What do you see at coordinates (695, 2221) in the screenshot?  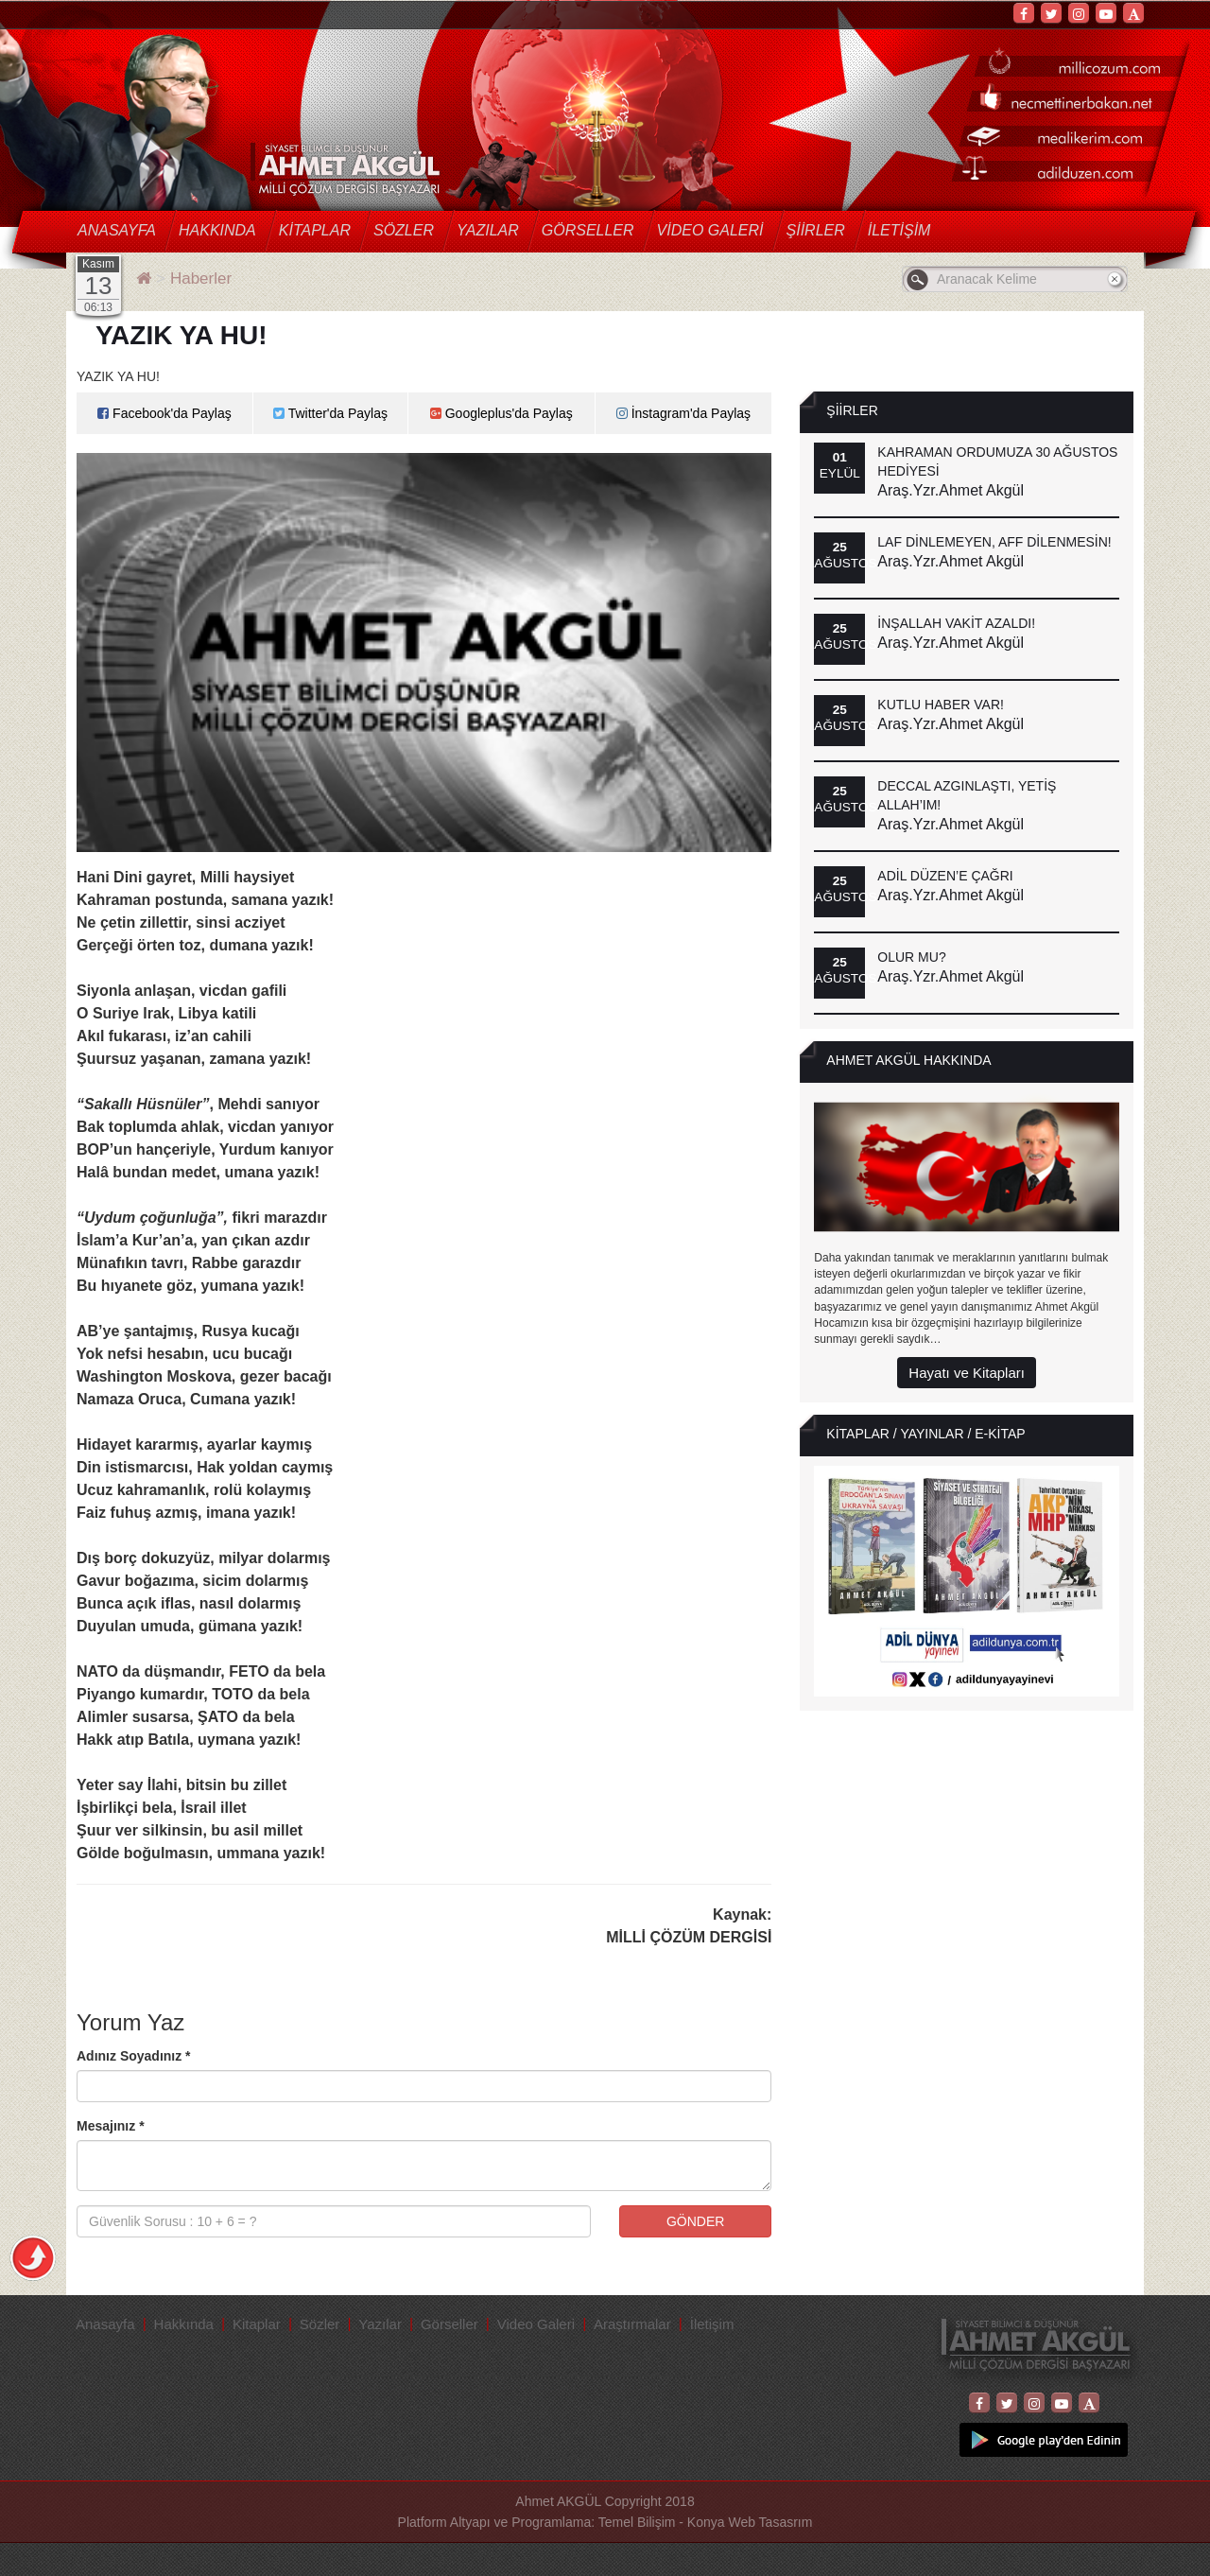 I see `GÖNDER` at bounding box center [695, 2221].